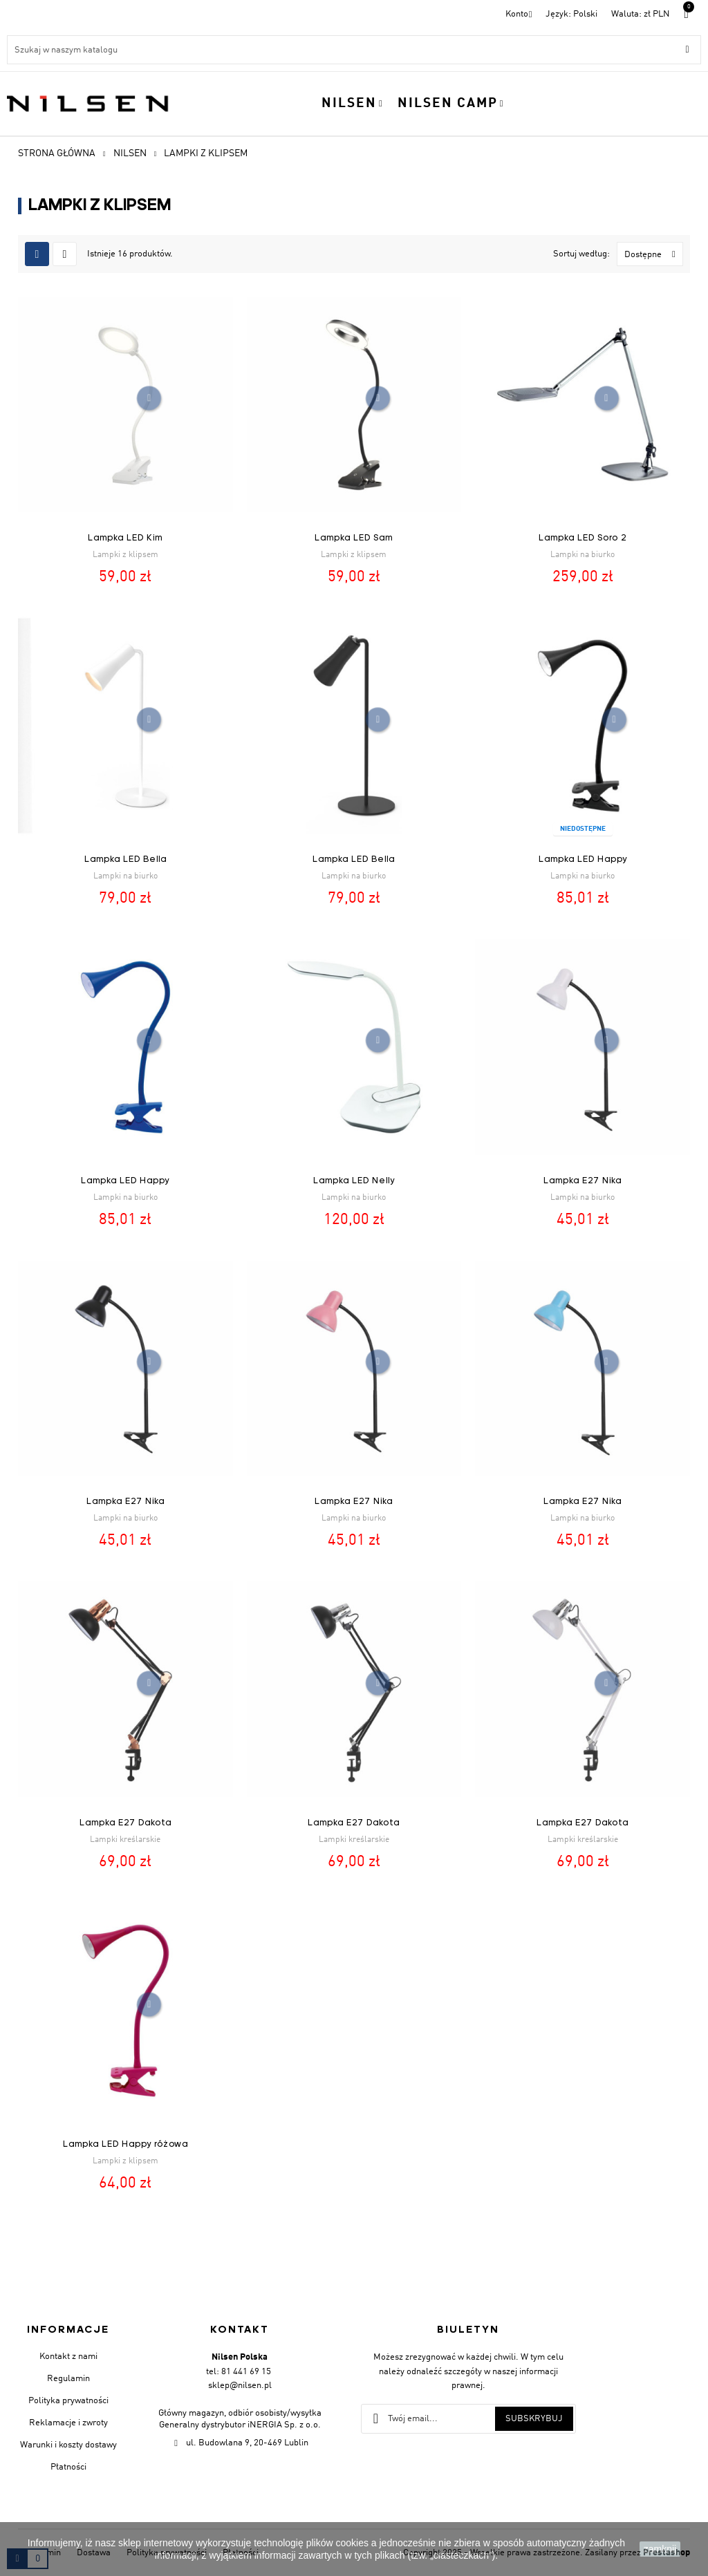 Image resolution: width=708 pixels, height=2576 pixels. What do you see at coordinates (238, 2371) in the screenshot?
I see `tel: 81 441 69 15` at bounding box center [238, 2371].